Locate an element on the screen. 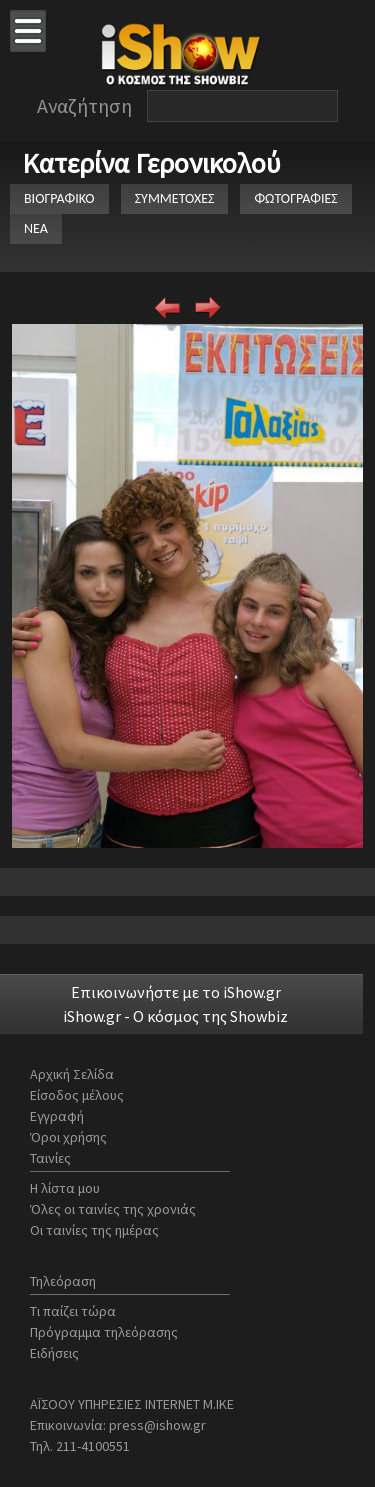 This screenshot has height=1487, width=375. Όλες οι ταινίες της χρονιάς is located at coordinates (113, 1209).